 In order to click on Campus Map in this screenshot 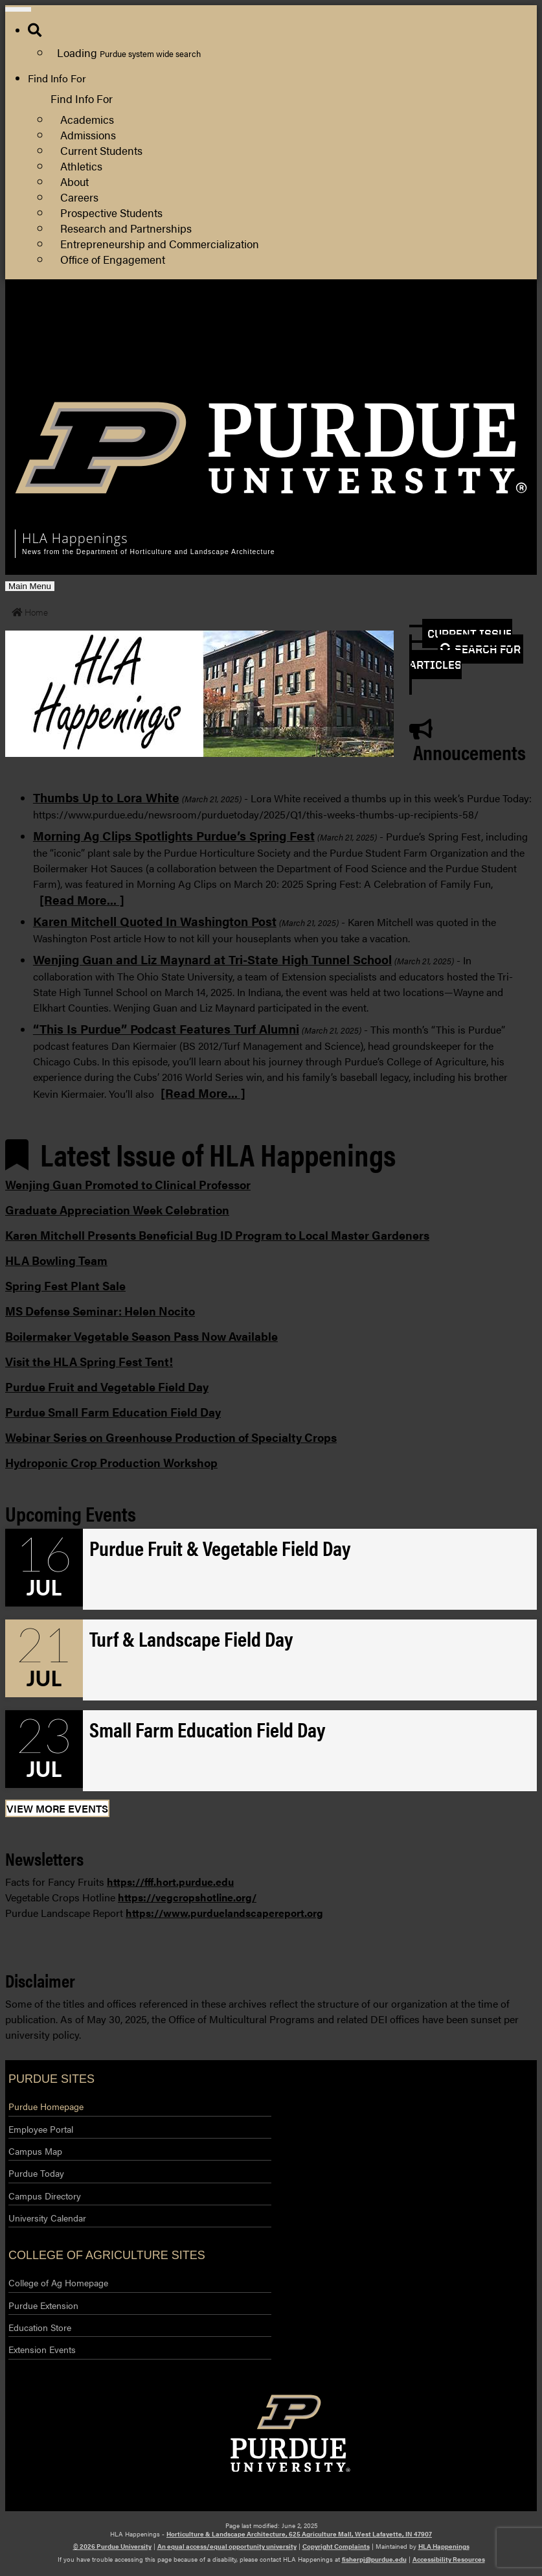, I will do `click(35, 2150)`.